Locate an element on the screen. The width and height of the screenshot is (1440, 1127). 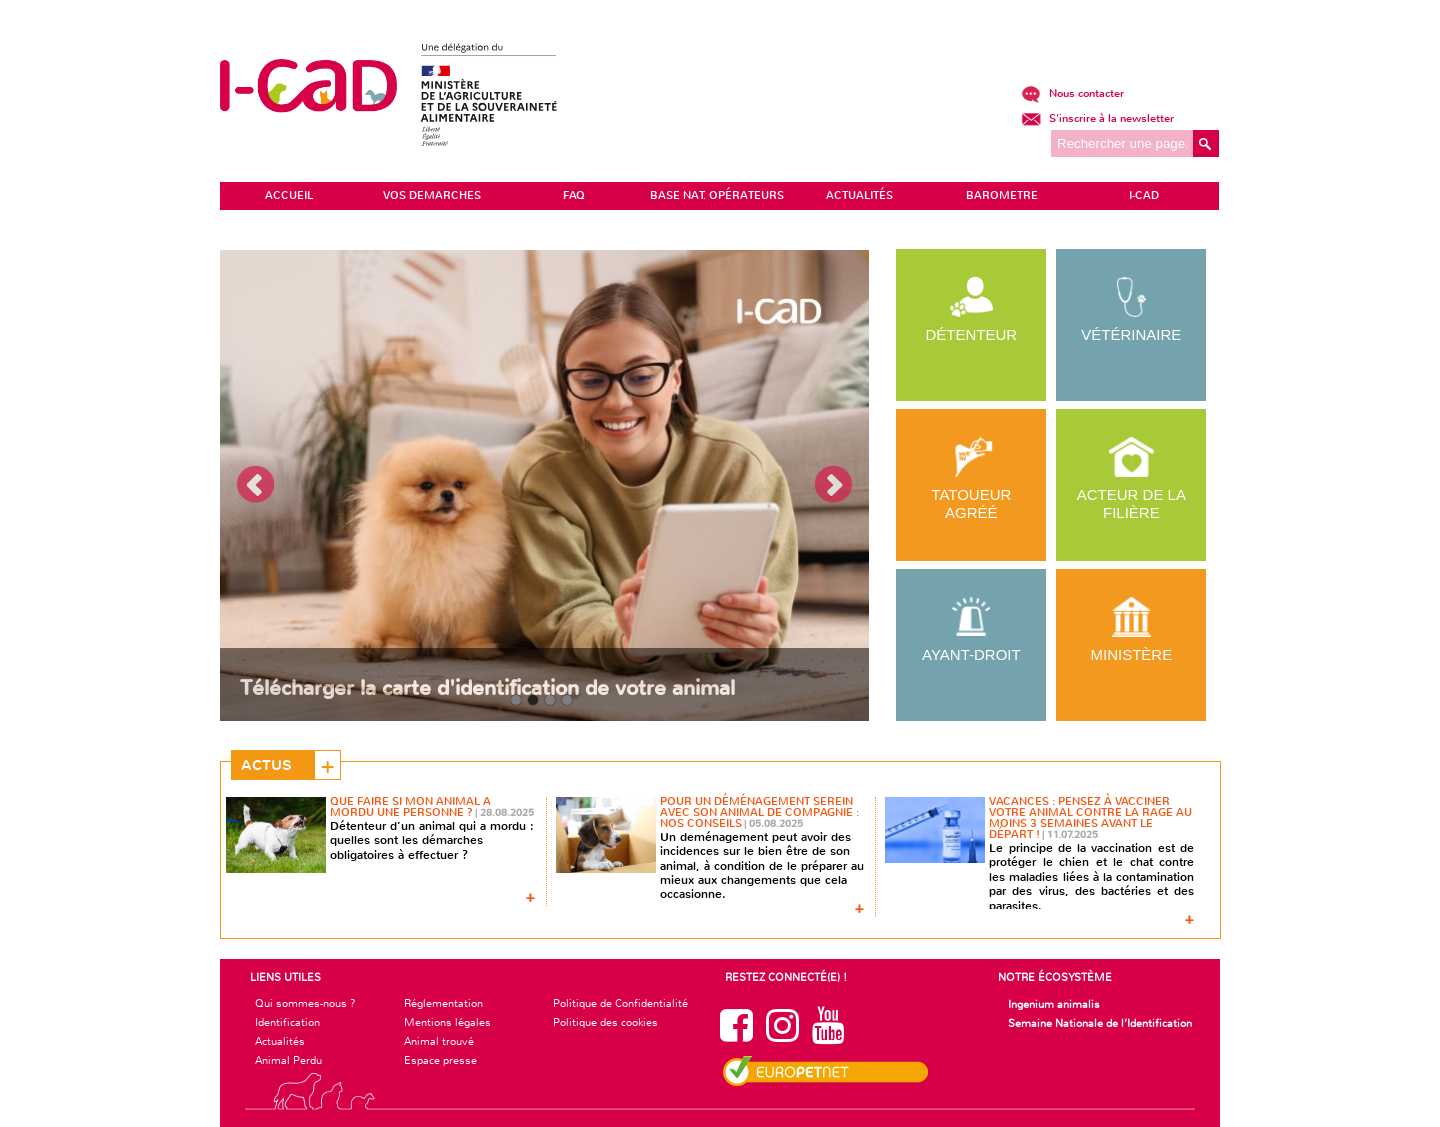
Base Nat. Opérateurs is located at coordinates (717, 195).